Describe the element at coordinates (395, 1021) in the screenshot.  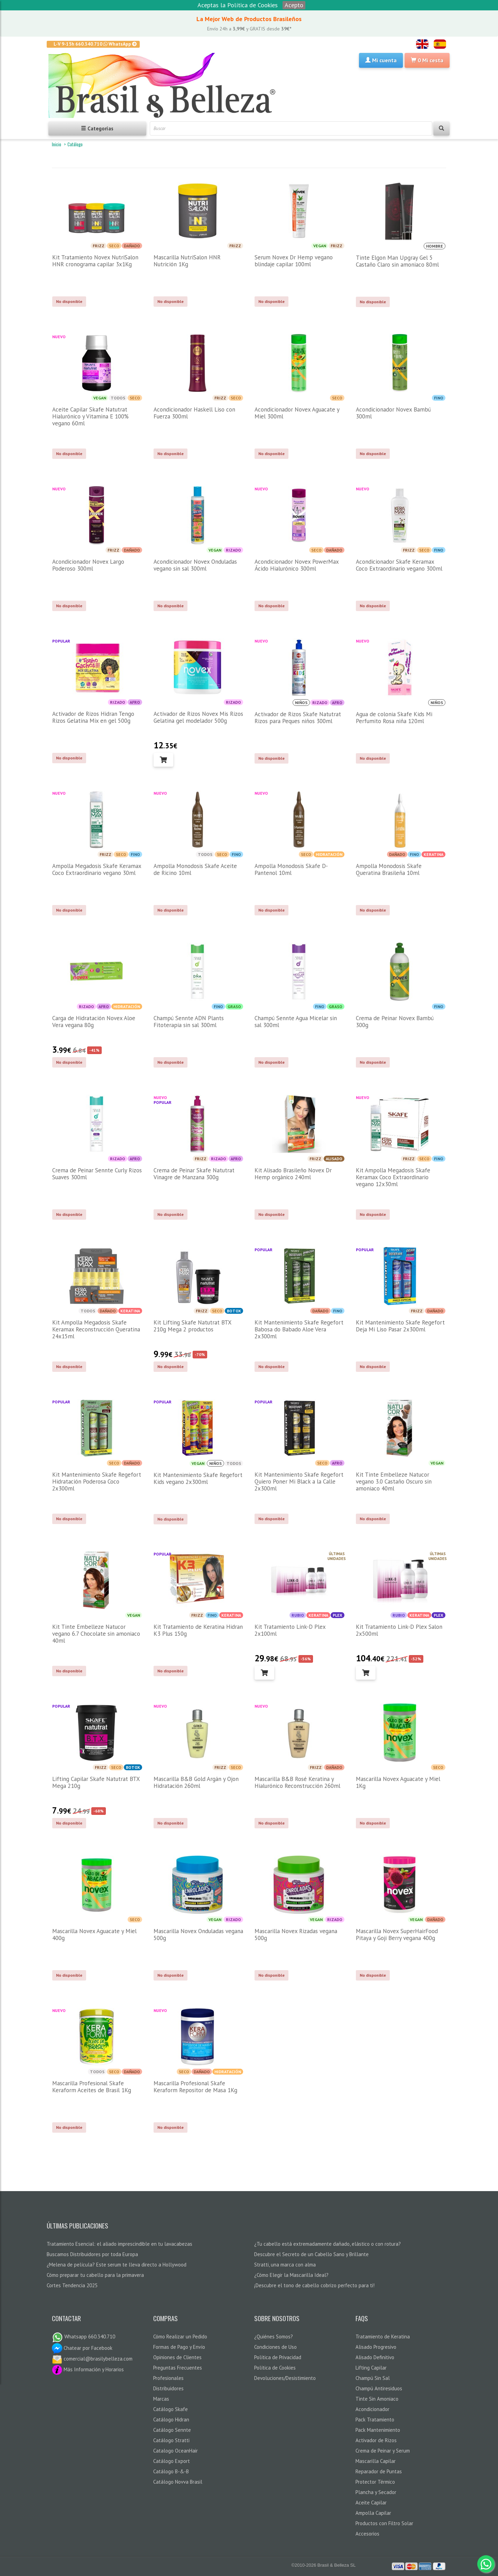
I see `Crema de Peinar Novex Bambú 300g` at that location.